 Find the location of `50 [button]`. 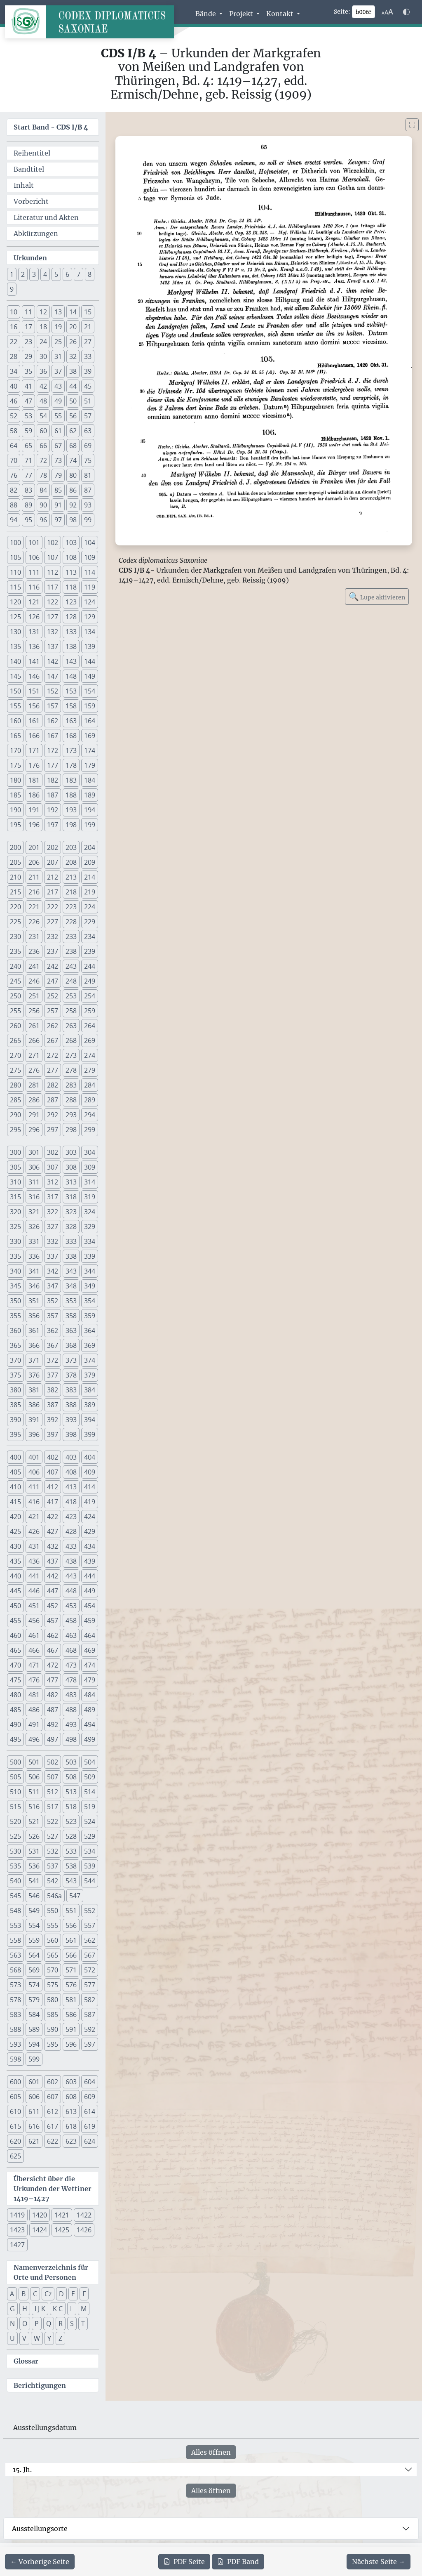

50 [button] is located at coordinates (73, 401).